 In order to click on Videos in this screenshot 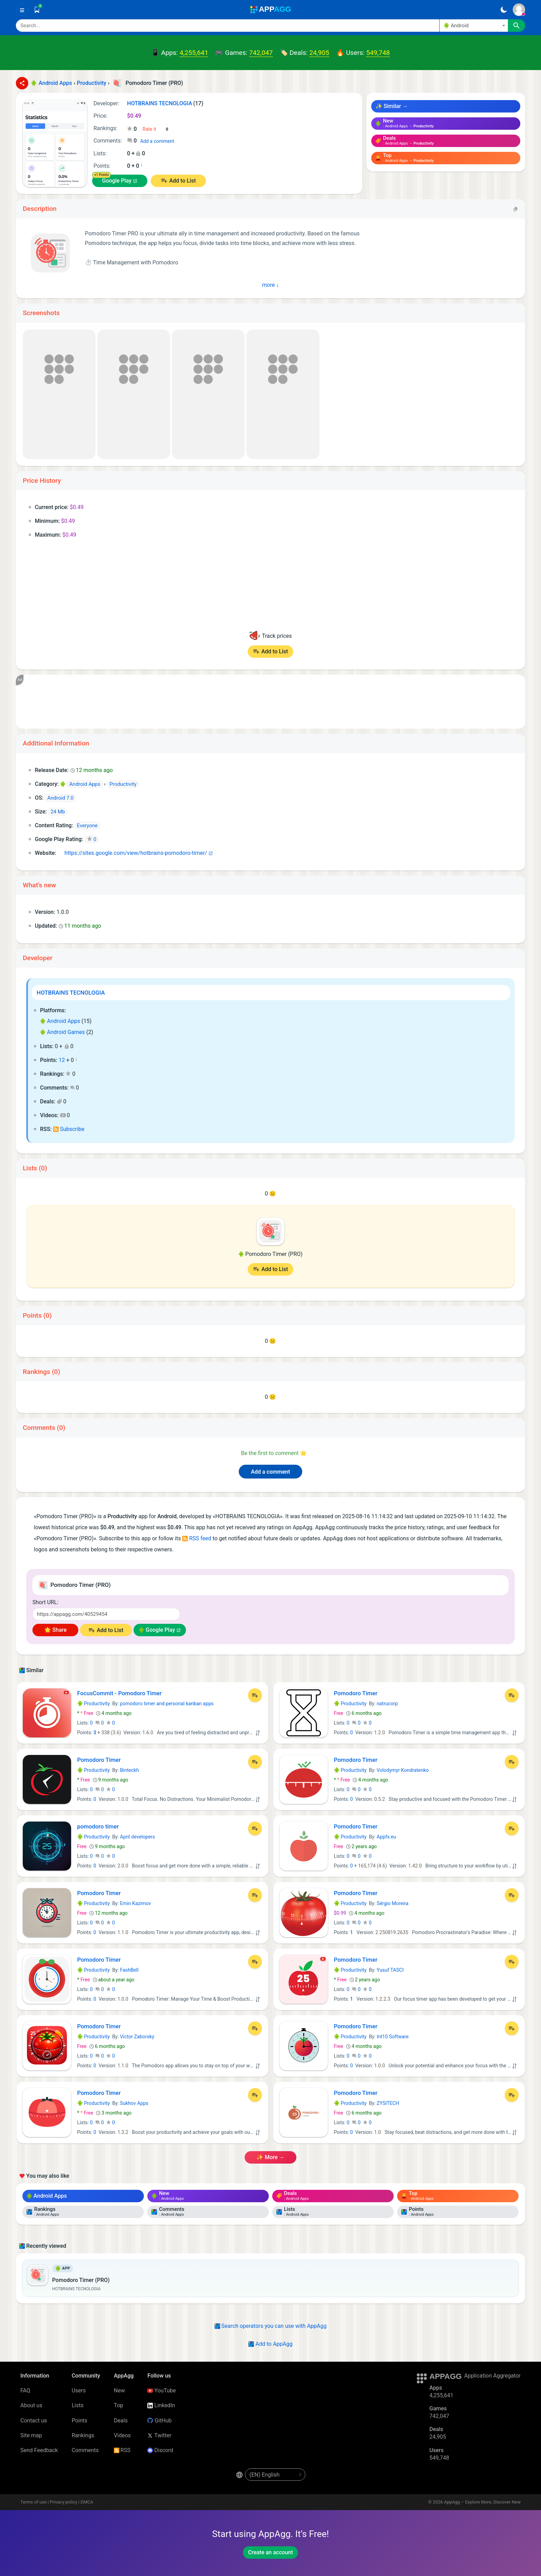, I will do `click(122, 2435)`.